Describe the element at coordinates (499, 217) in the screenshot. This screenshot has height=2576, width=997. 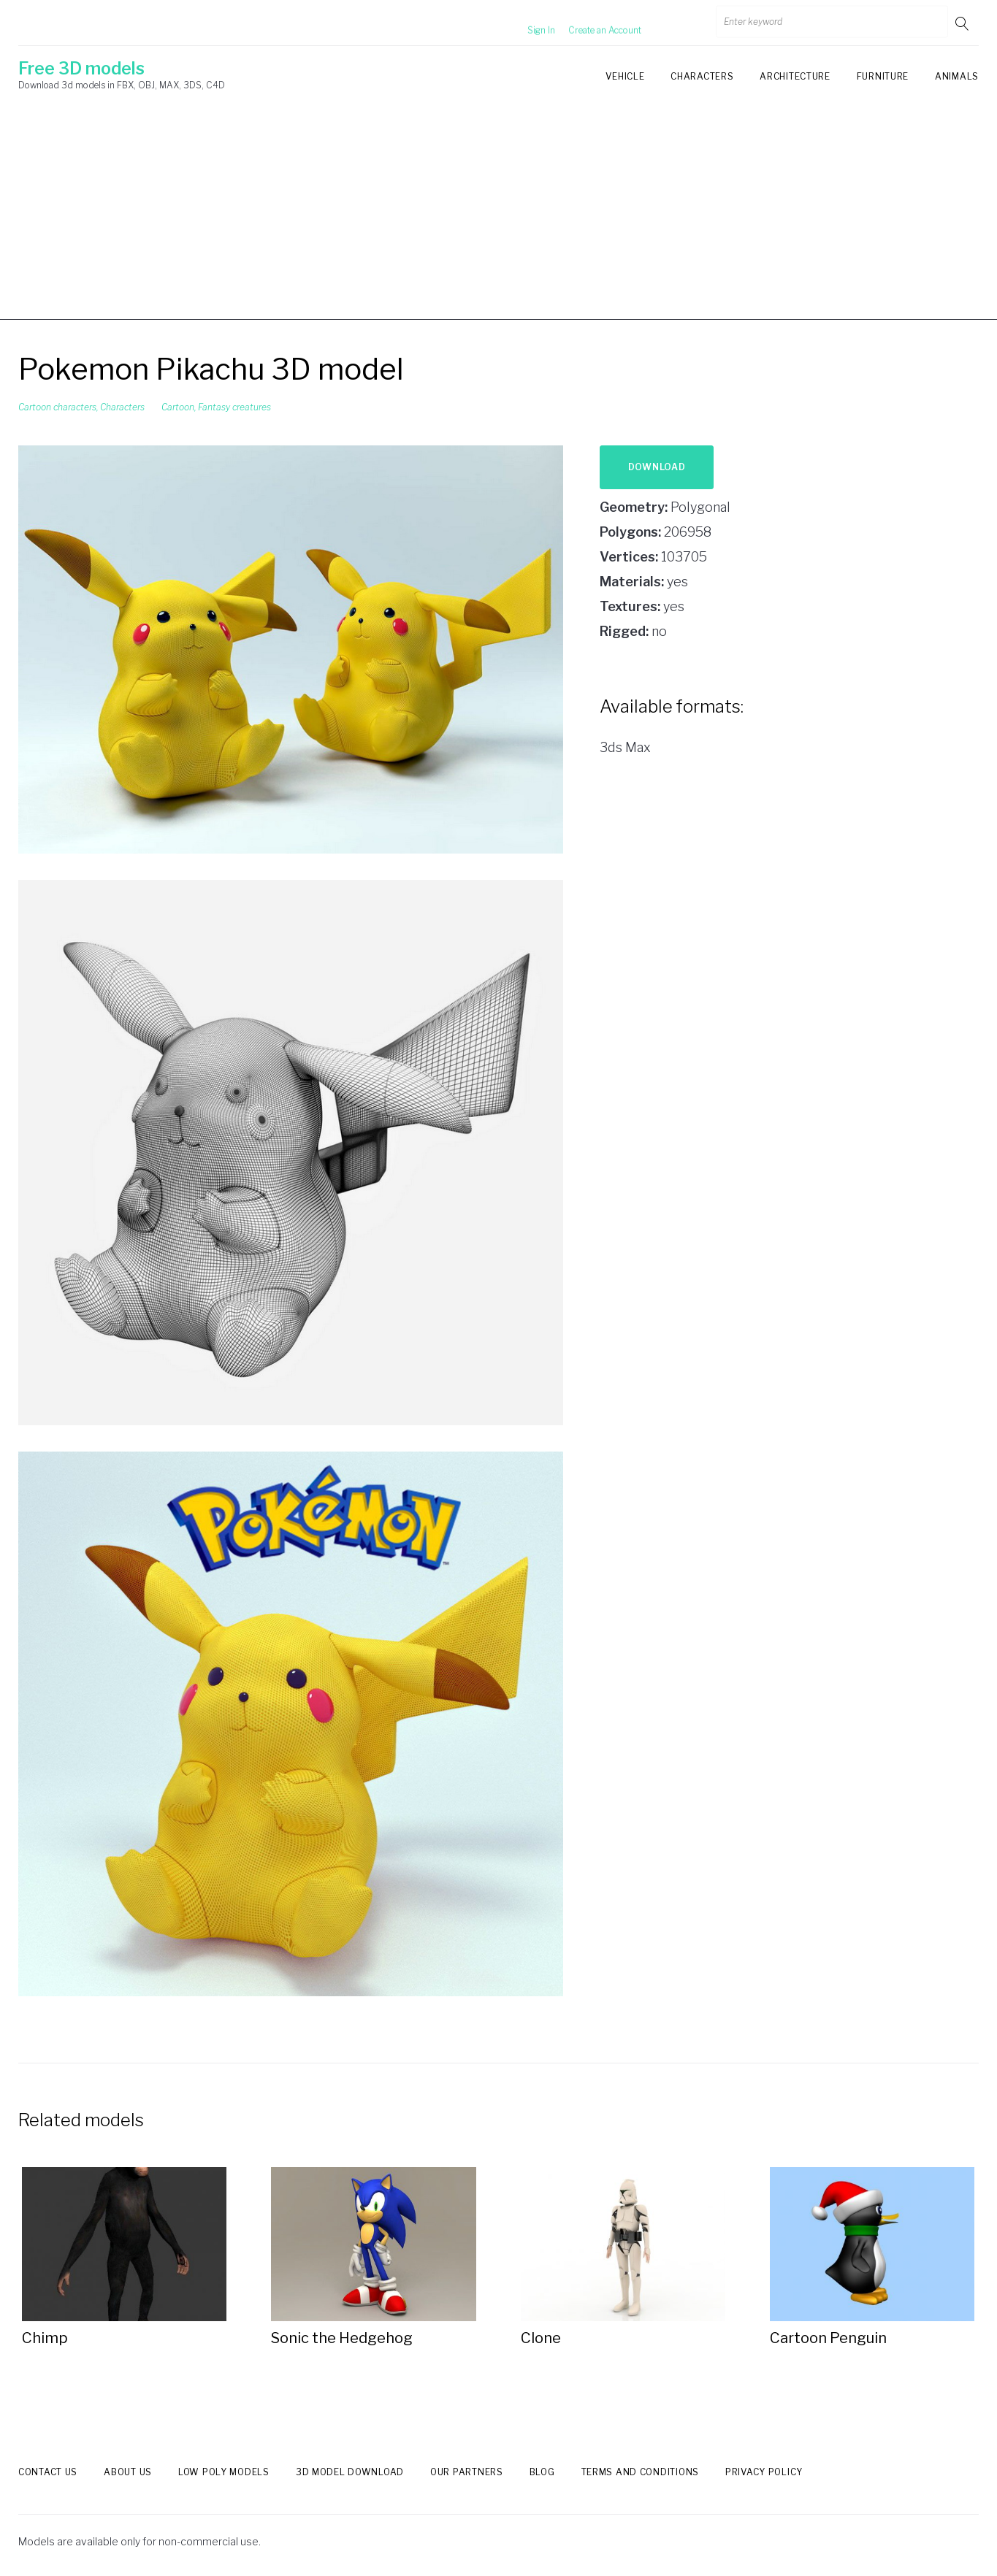
I see `[Advertisement]` at that location.